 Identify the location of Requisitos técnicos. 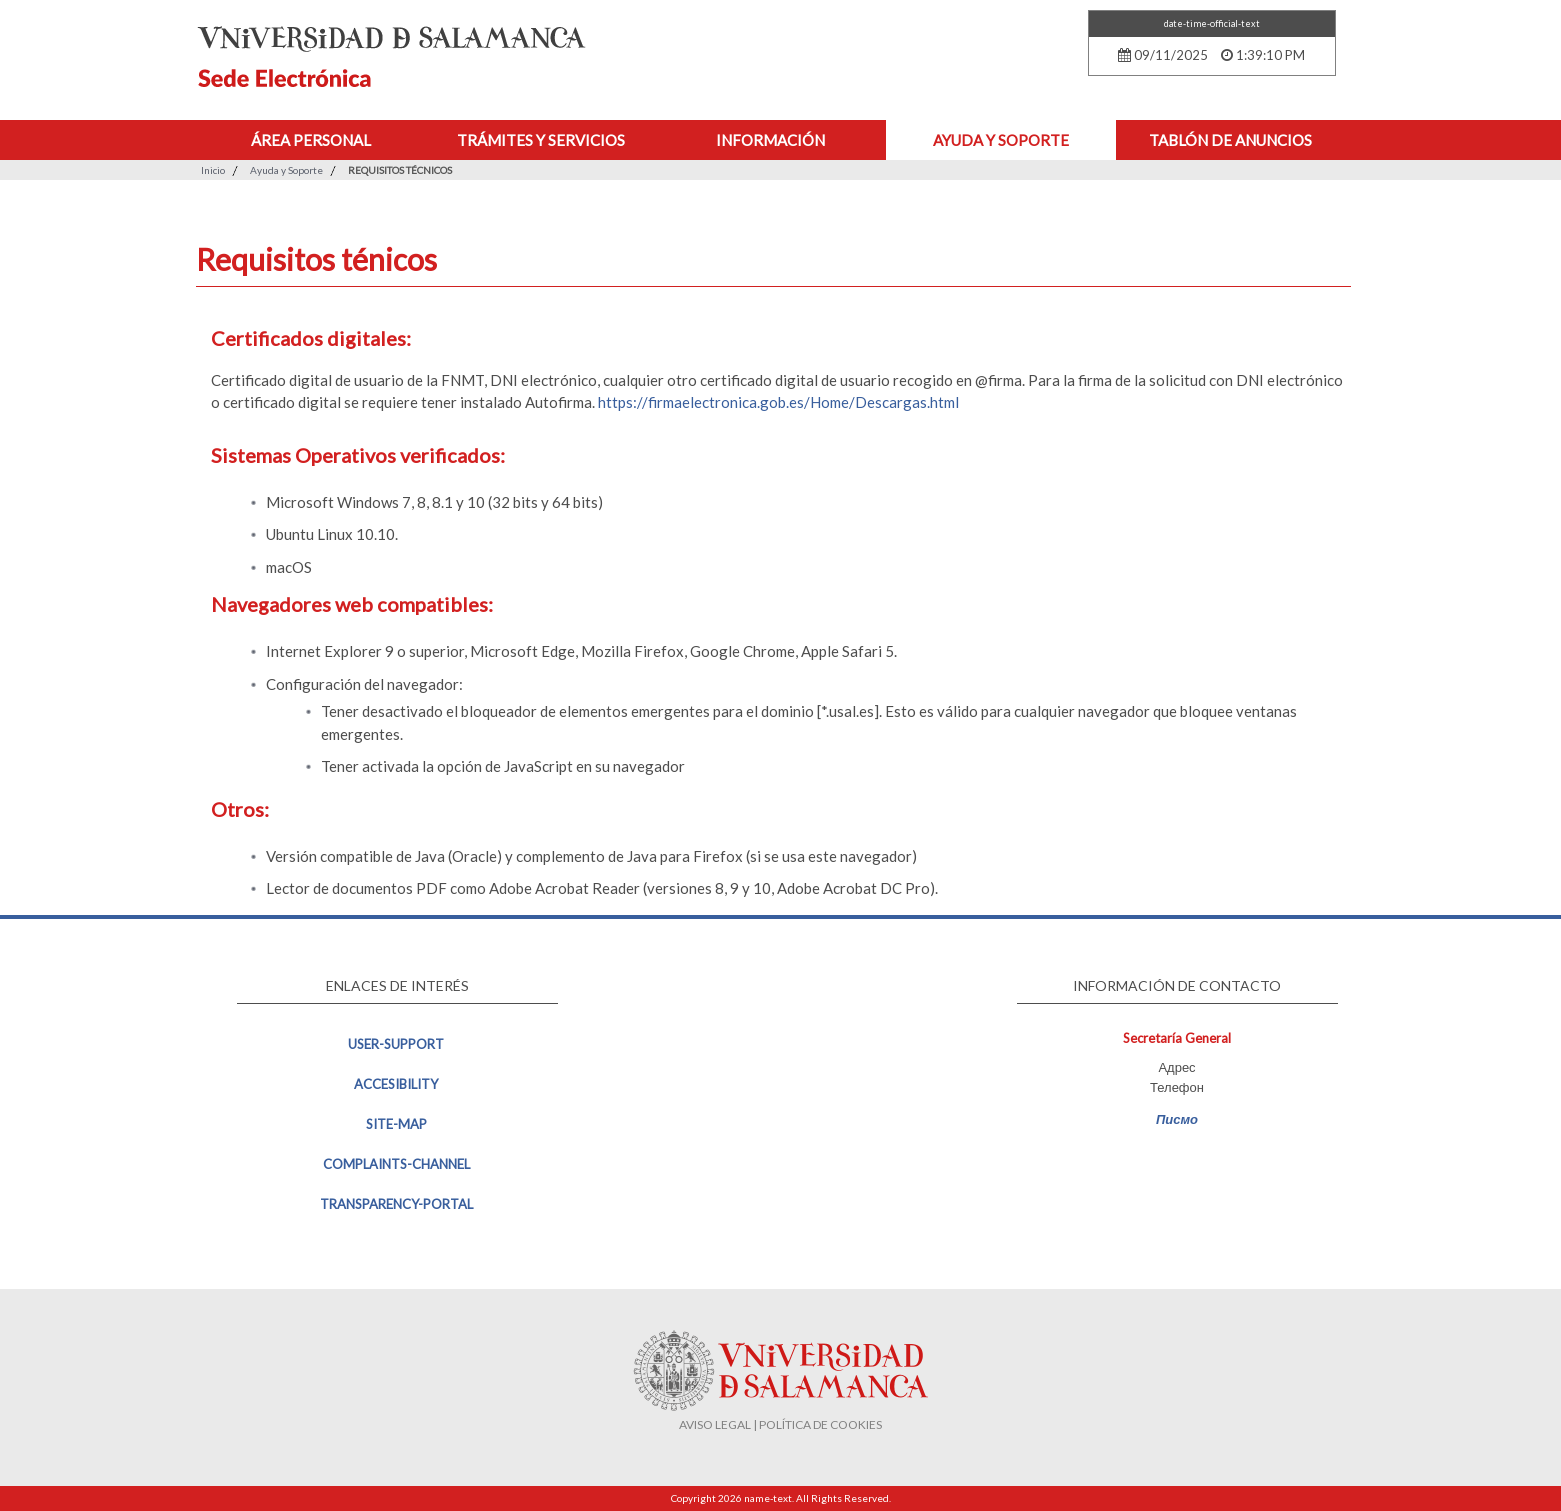
(400, 170).